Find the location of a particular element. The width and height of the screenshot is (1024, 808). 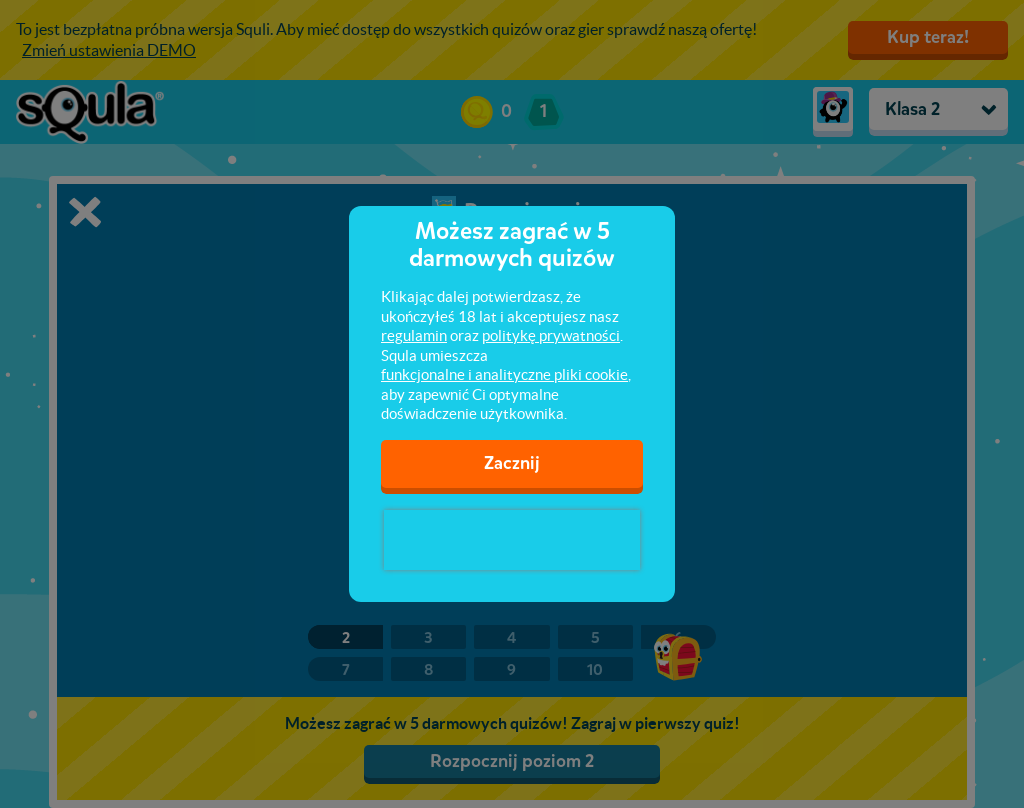

funkcjonalne i analityczne pliki cookie is located at coordinates (504, 374).